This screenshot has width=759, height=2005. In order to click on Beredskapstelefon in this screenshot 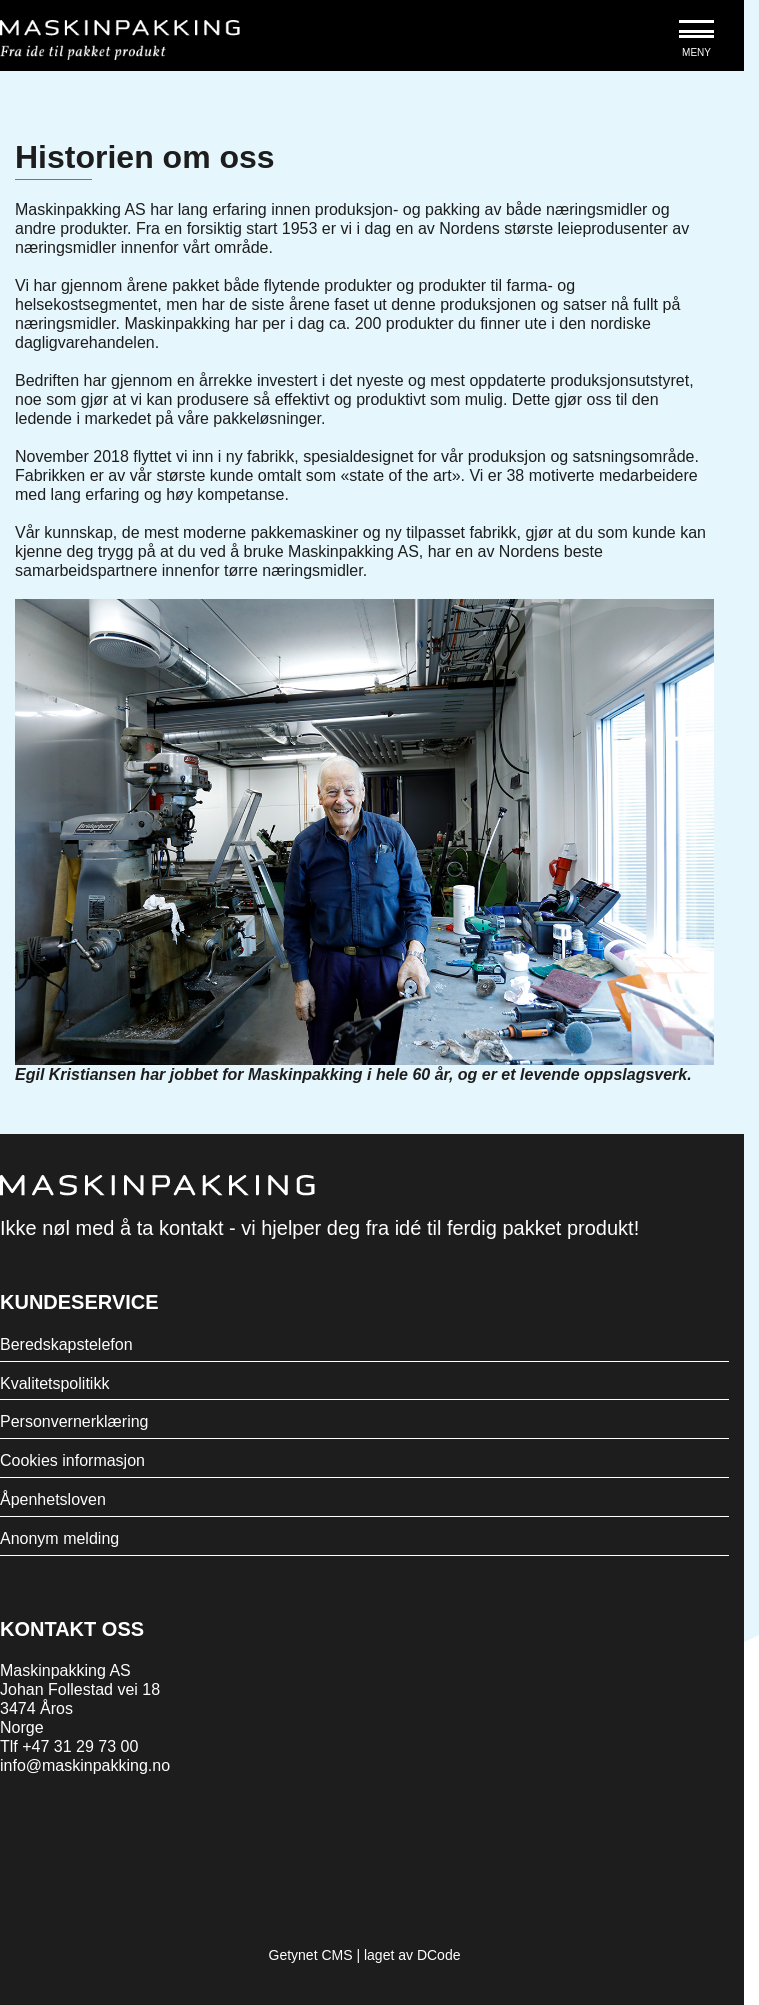, I will do `click(66, 1344)`.